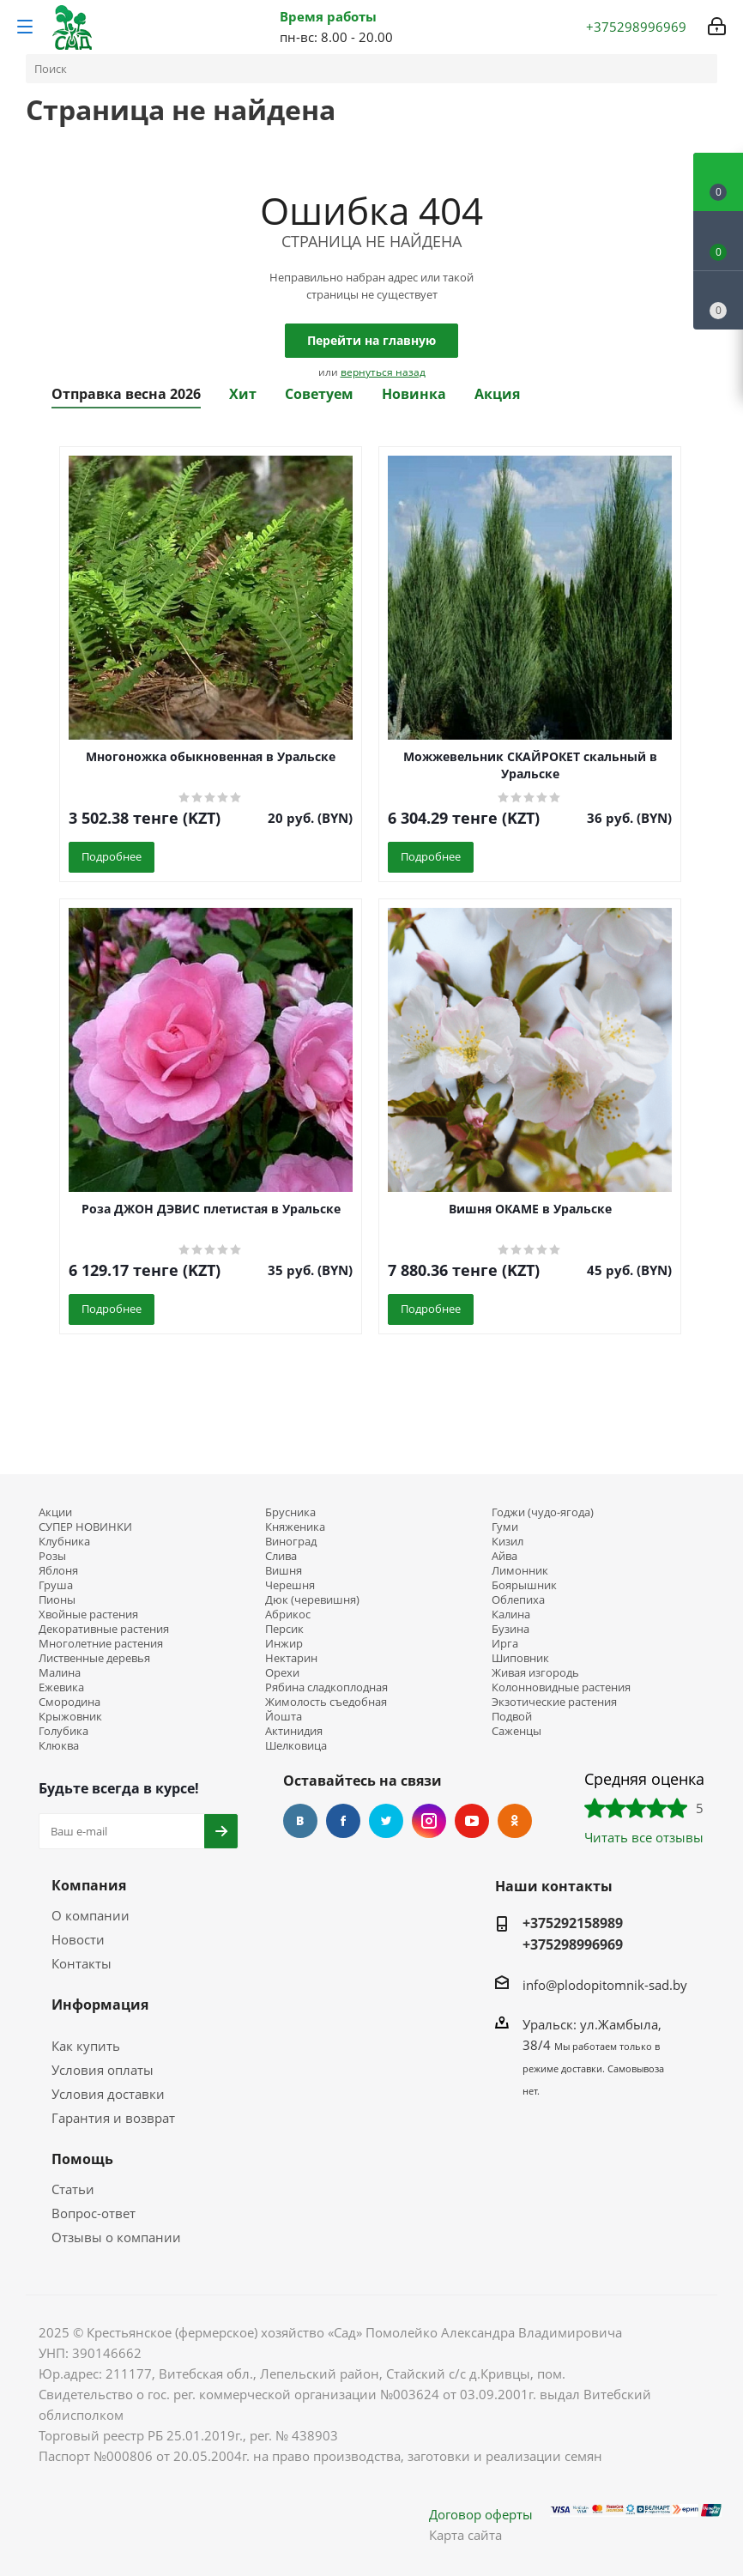 The image size is (743, 2576). Describe the element at coordinates (644, 1837) in the screenshot. I see `Читать все отзывы` at that location.